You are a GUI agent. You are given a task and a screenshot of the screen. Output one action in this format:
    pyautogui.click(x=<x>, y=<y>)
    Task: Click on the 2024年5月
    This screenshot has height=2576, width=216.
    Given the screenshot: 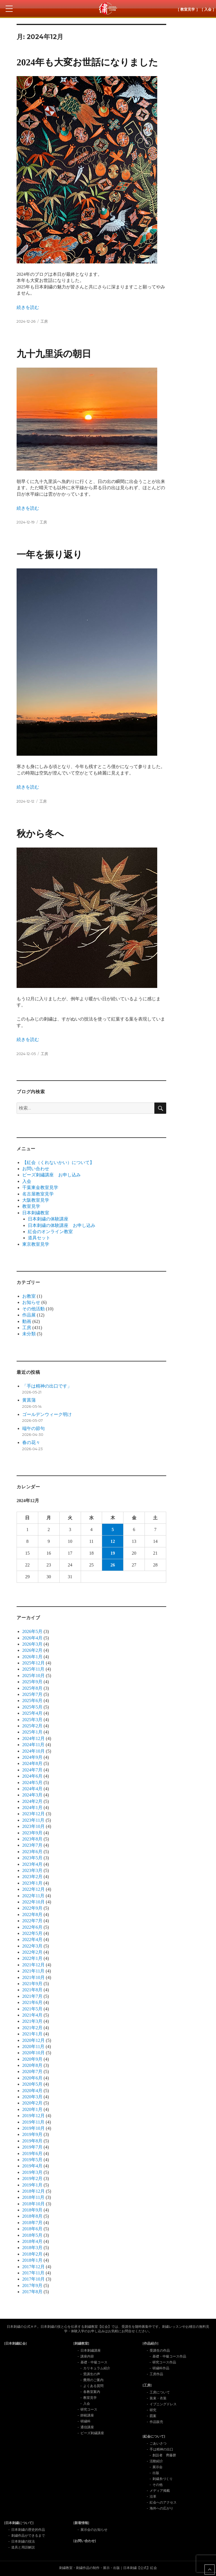 What is the action you would take?
    pyautogui.click(x=32, y=1782)
    